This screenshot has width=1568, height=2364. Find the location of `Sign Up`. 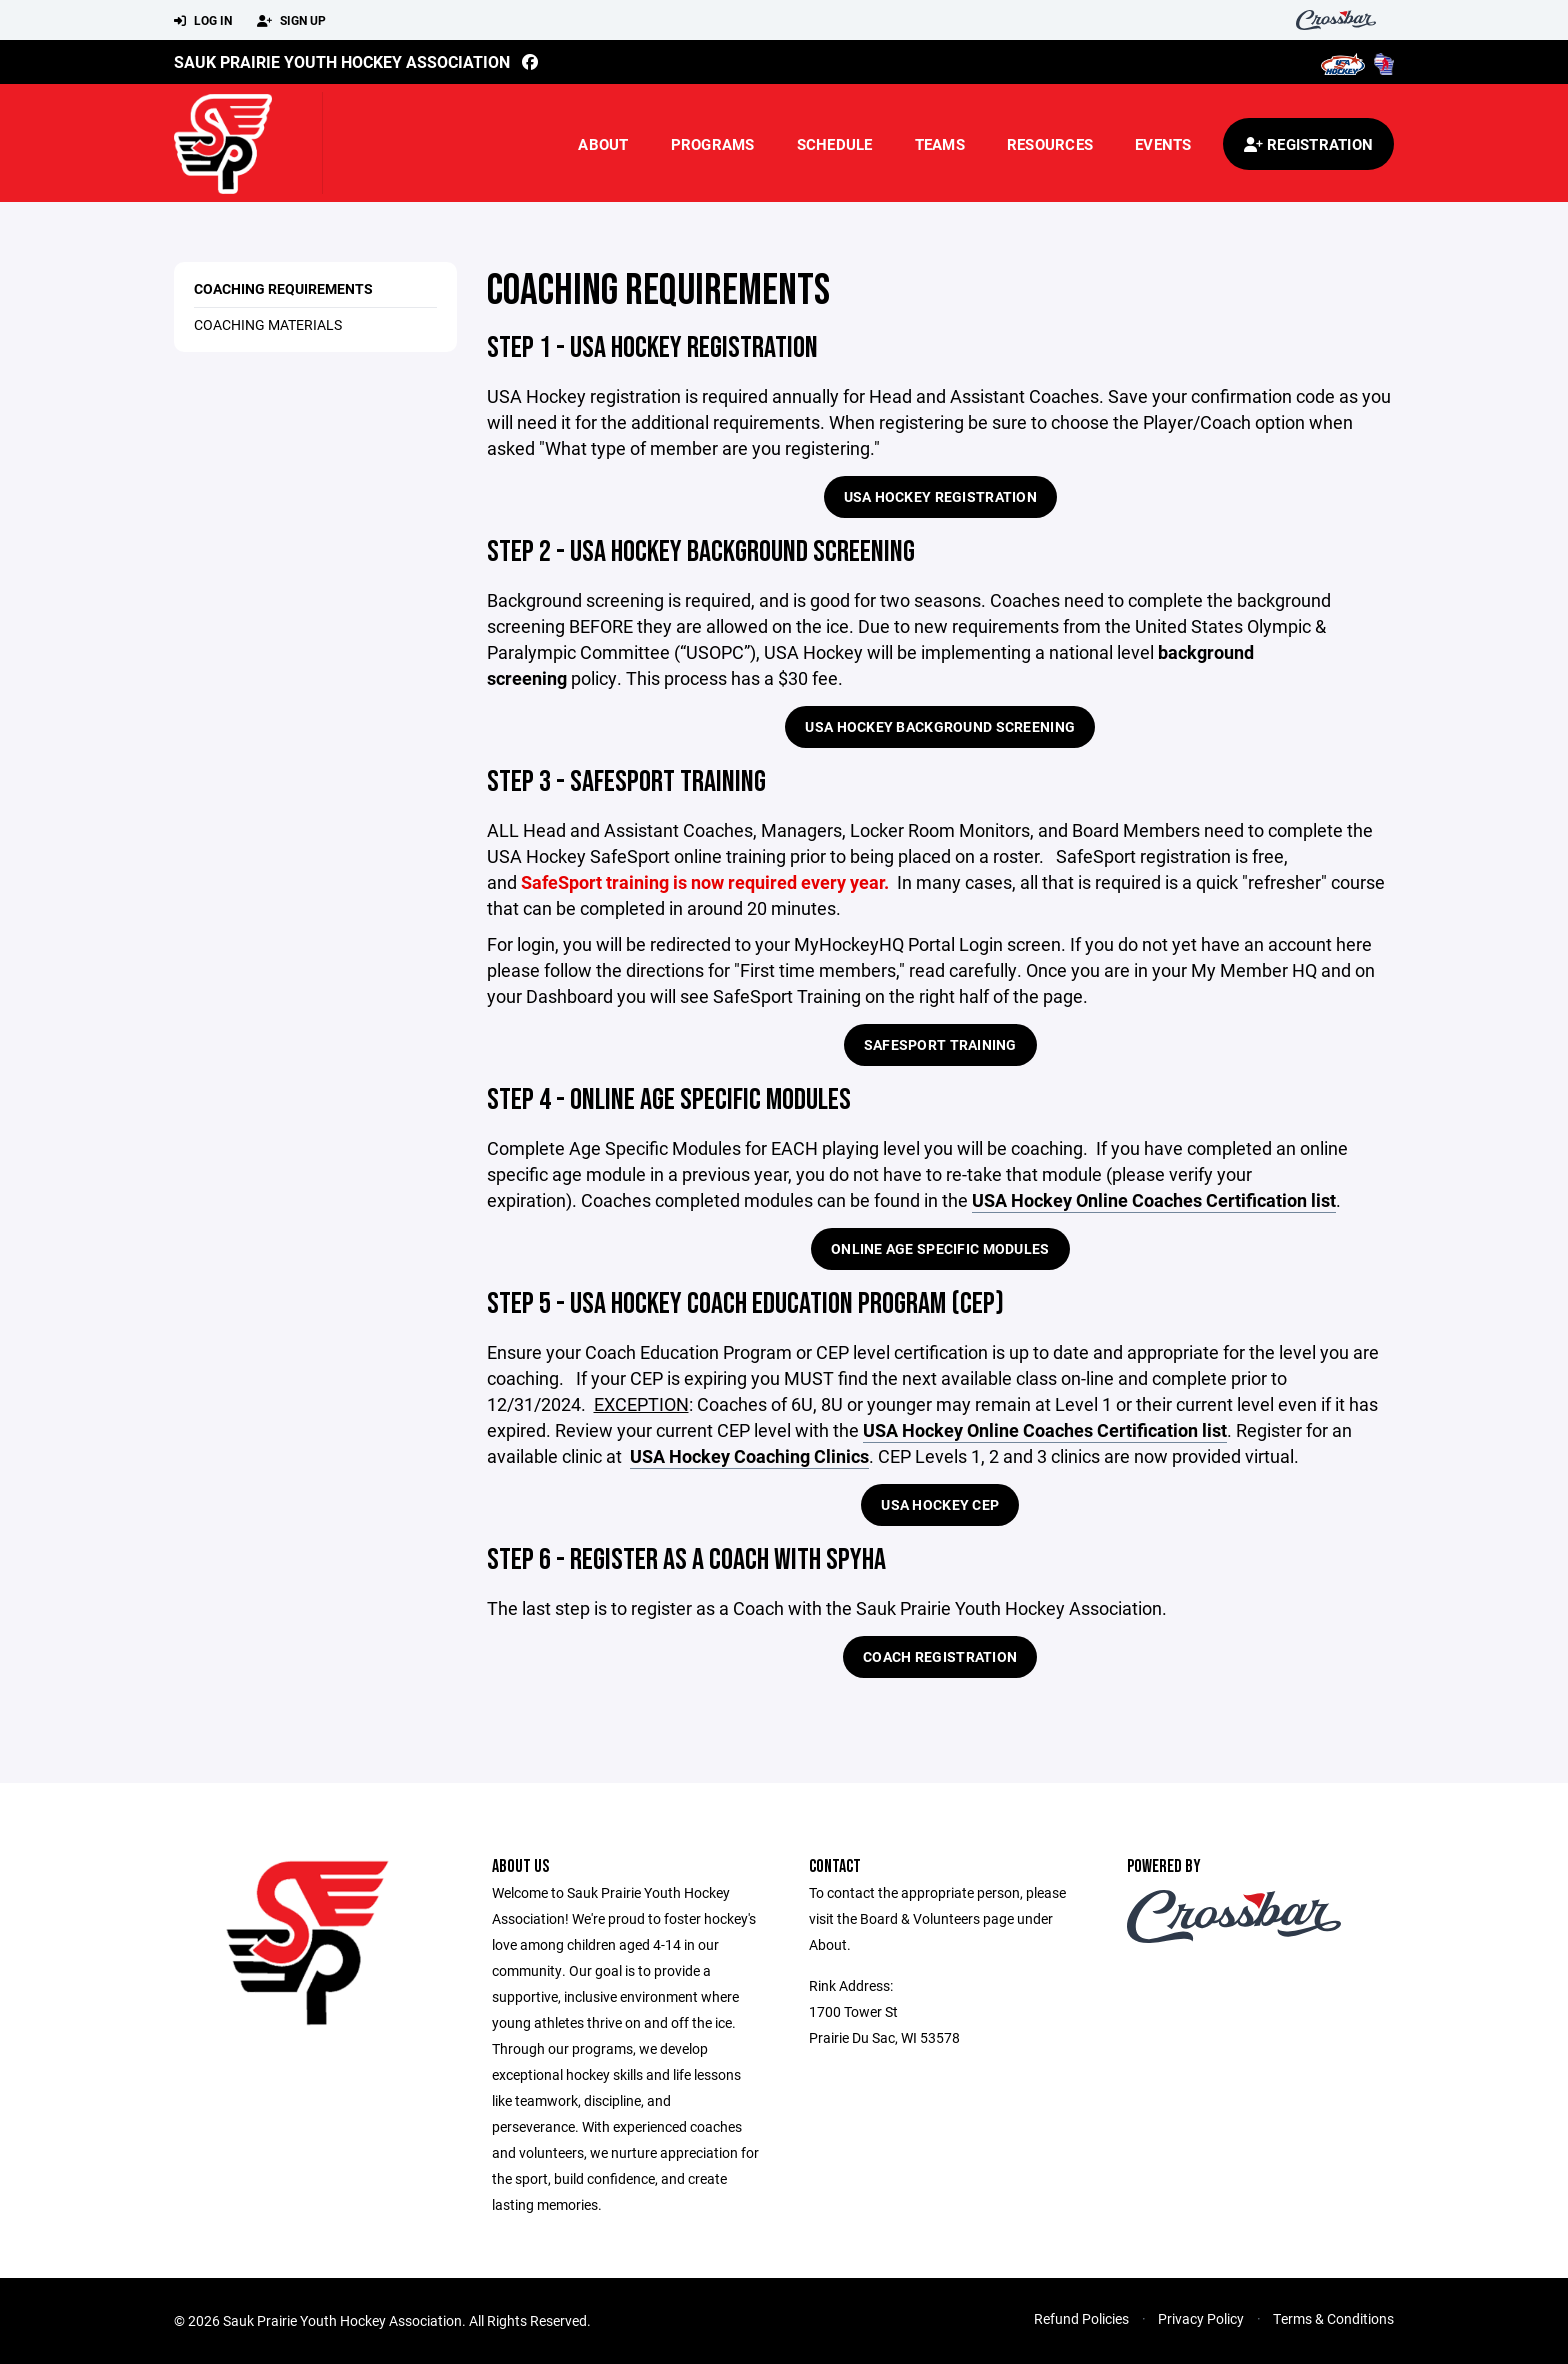

Sign Up is located at coordinates (291, 21).